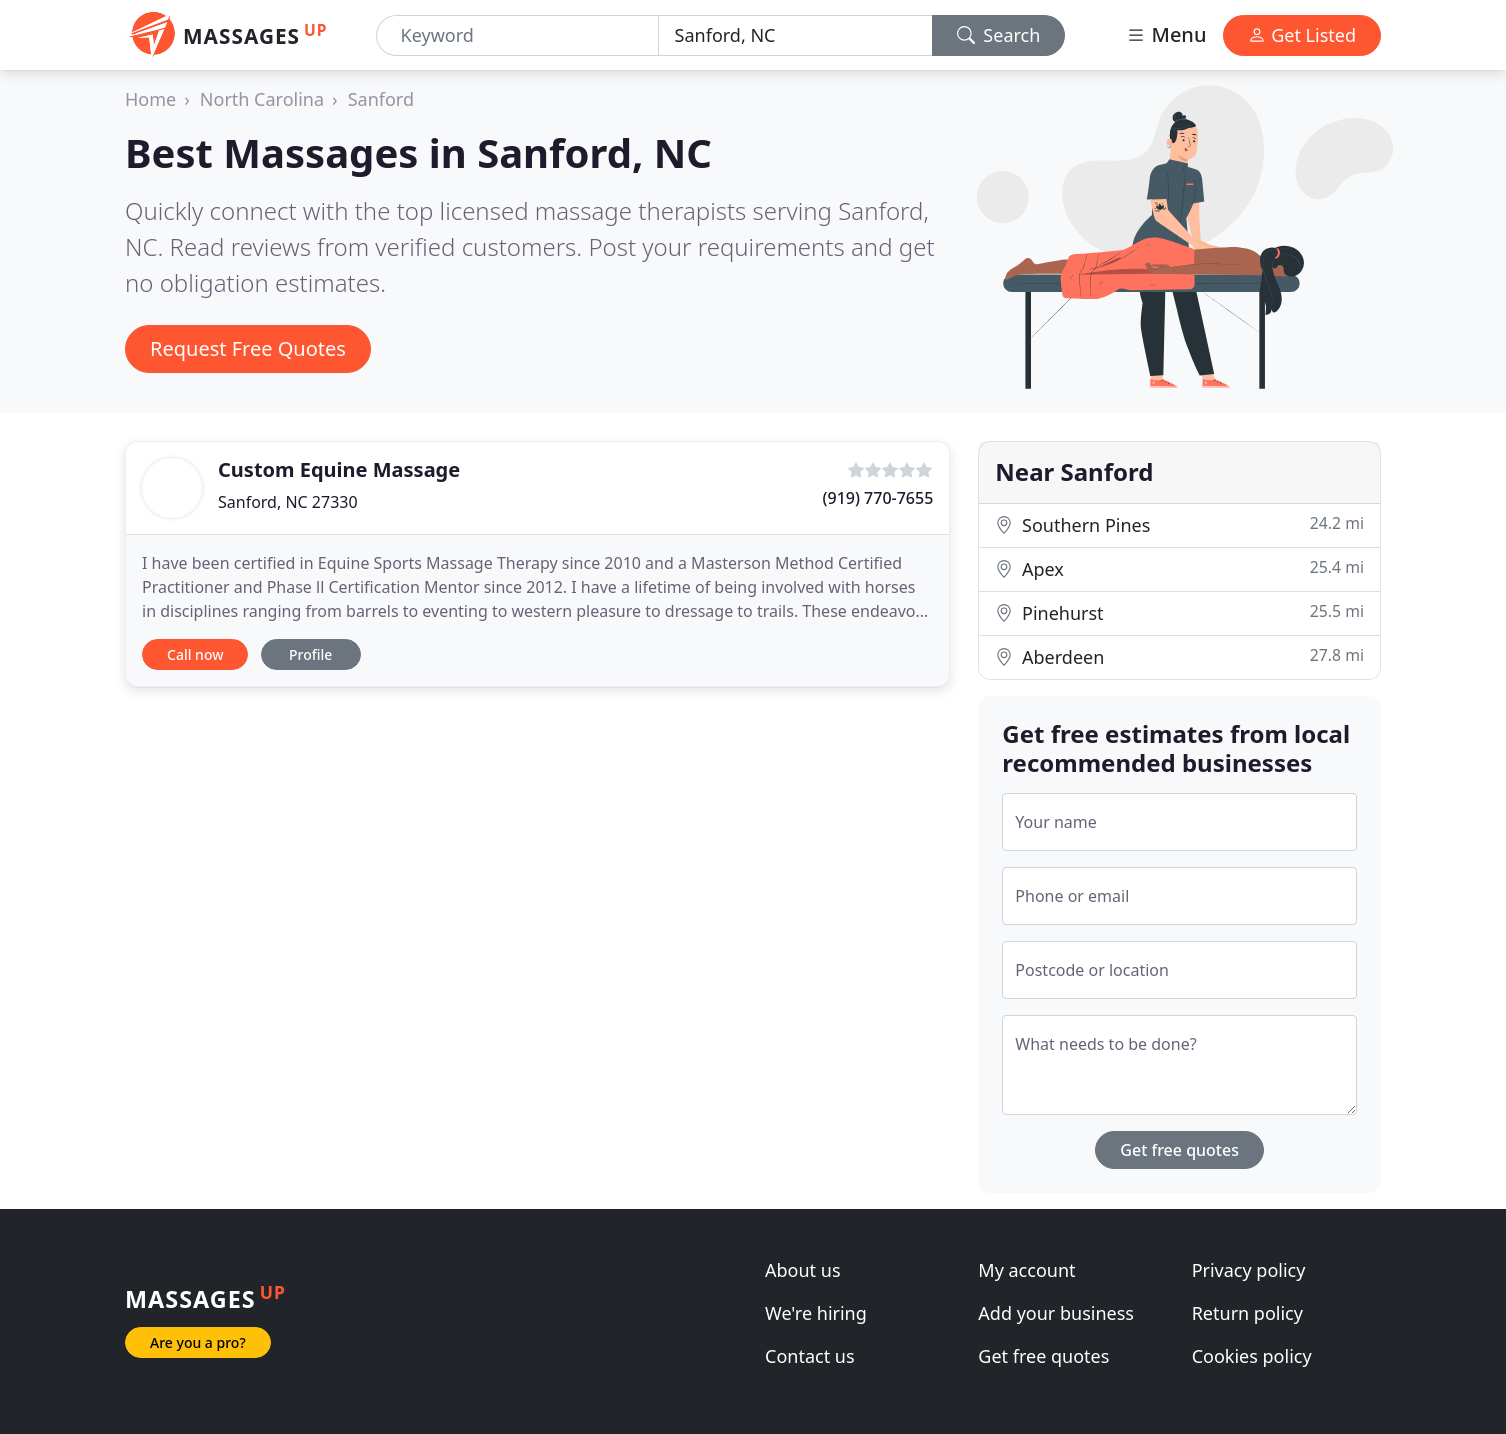 This screenshot has height=1434, width=1506. Describe the element at coordinates (150, 99) in the screenshot. I see `Home` at that location.